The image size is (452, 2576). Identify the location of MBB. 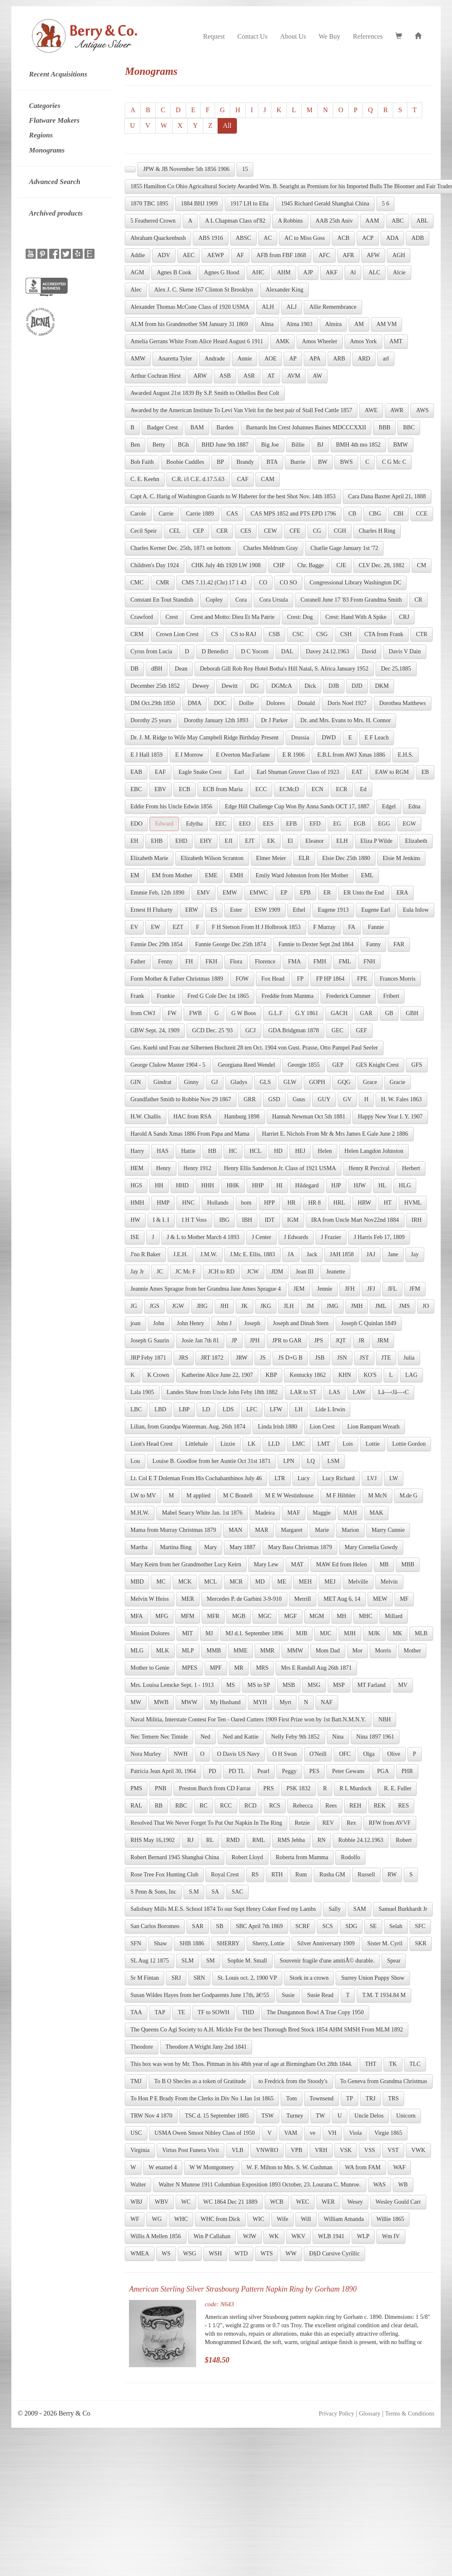
(407, 1564).